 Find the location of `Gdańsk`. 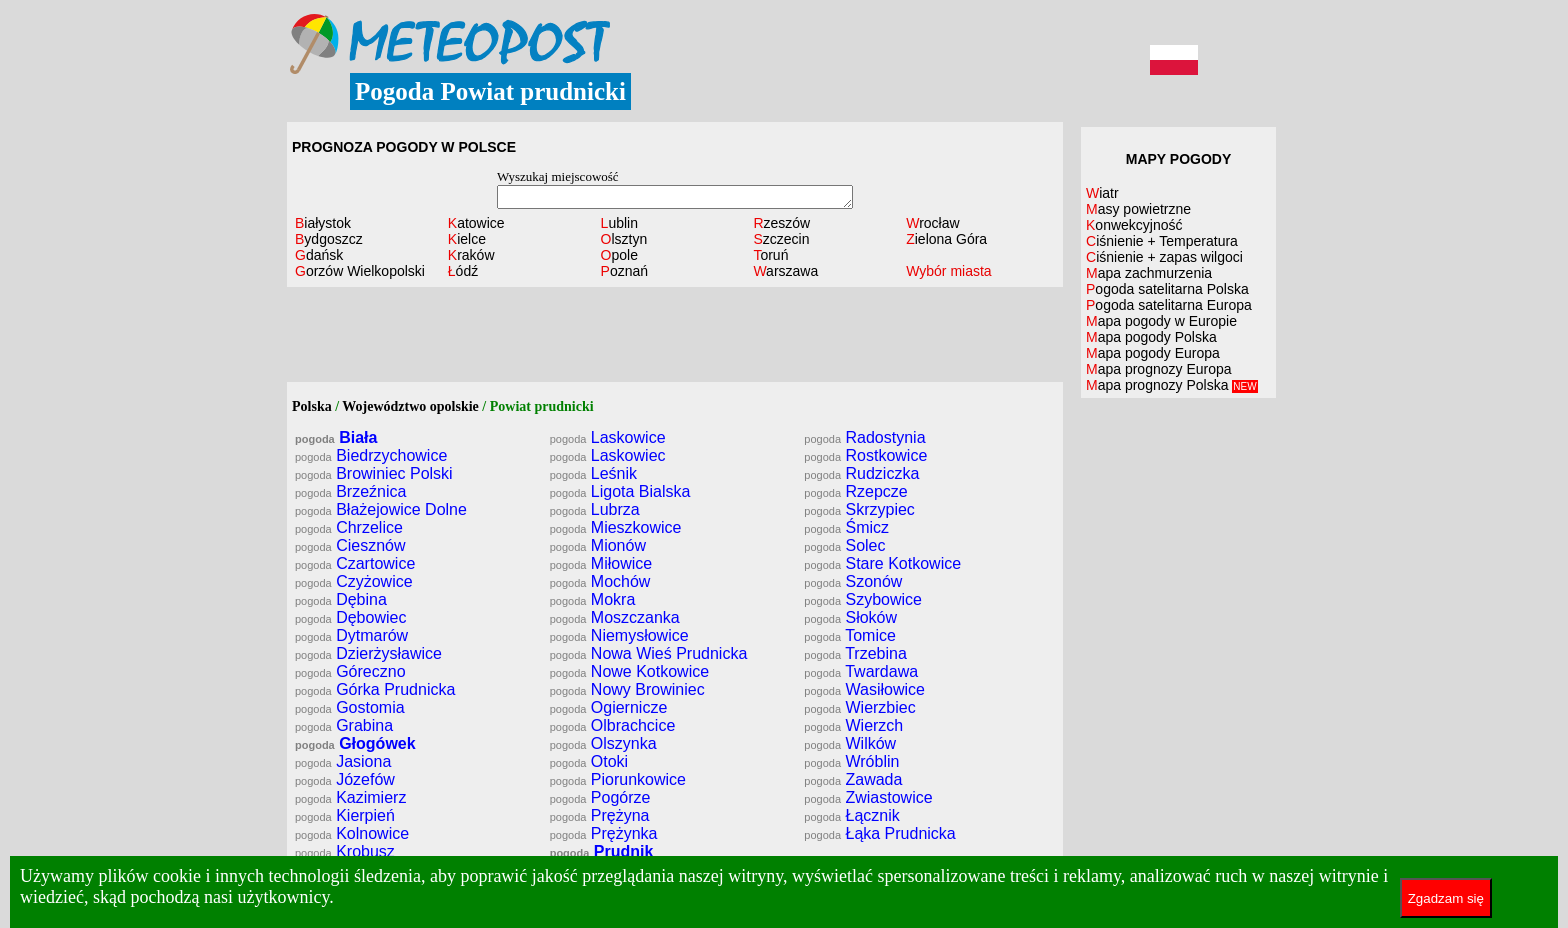

Gdańsk is located at coordinates (319, 255).